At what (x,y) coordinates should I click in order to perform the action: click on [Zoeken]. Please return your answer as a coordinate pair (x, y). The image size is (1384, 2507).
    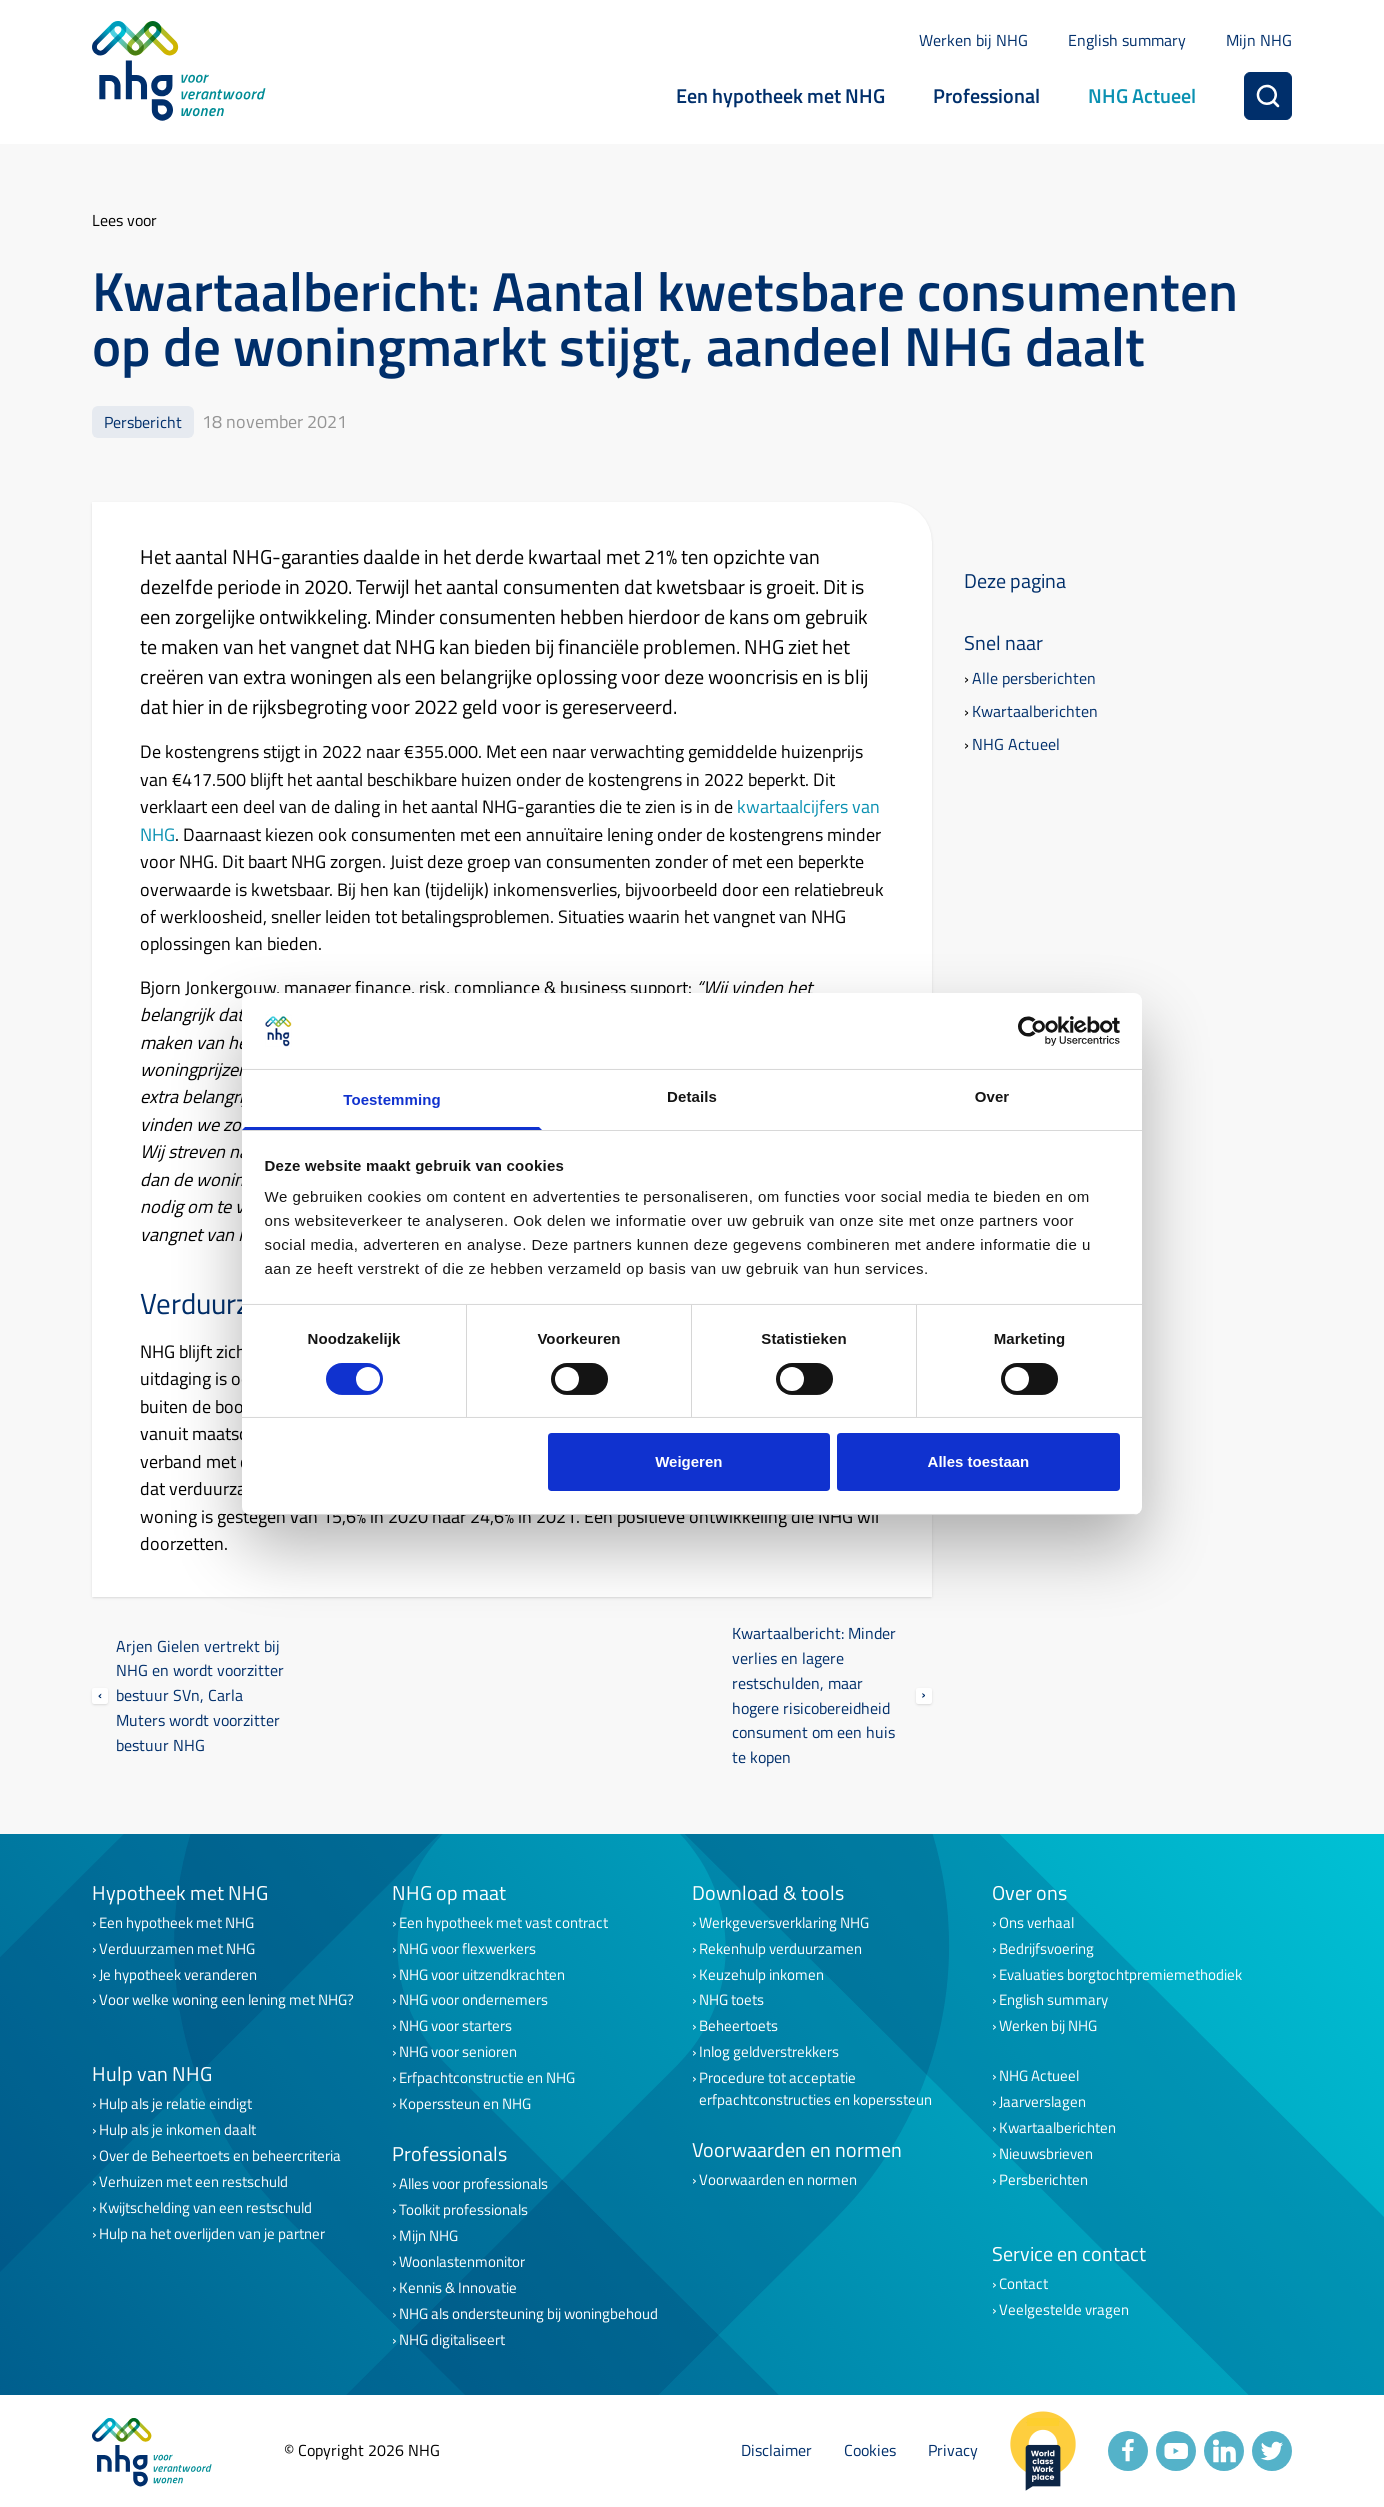
    Looking at the image, I should click on (1268, 96).